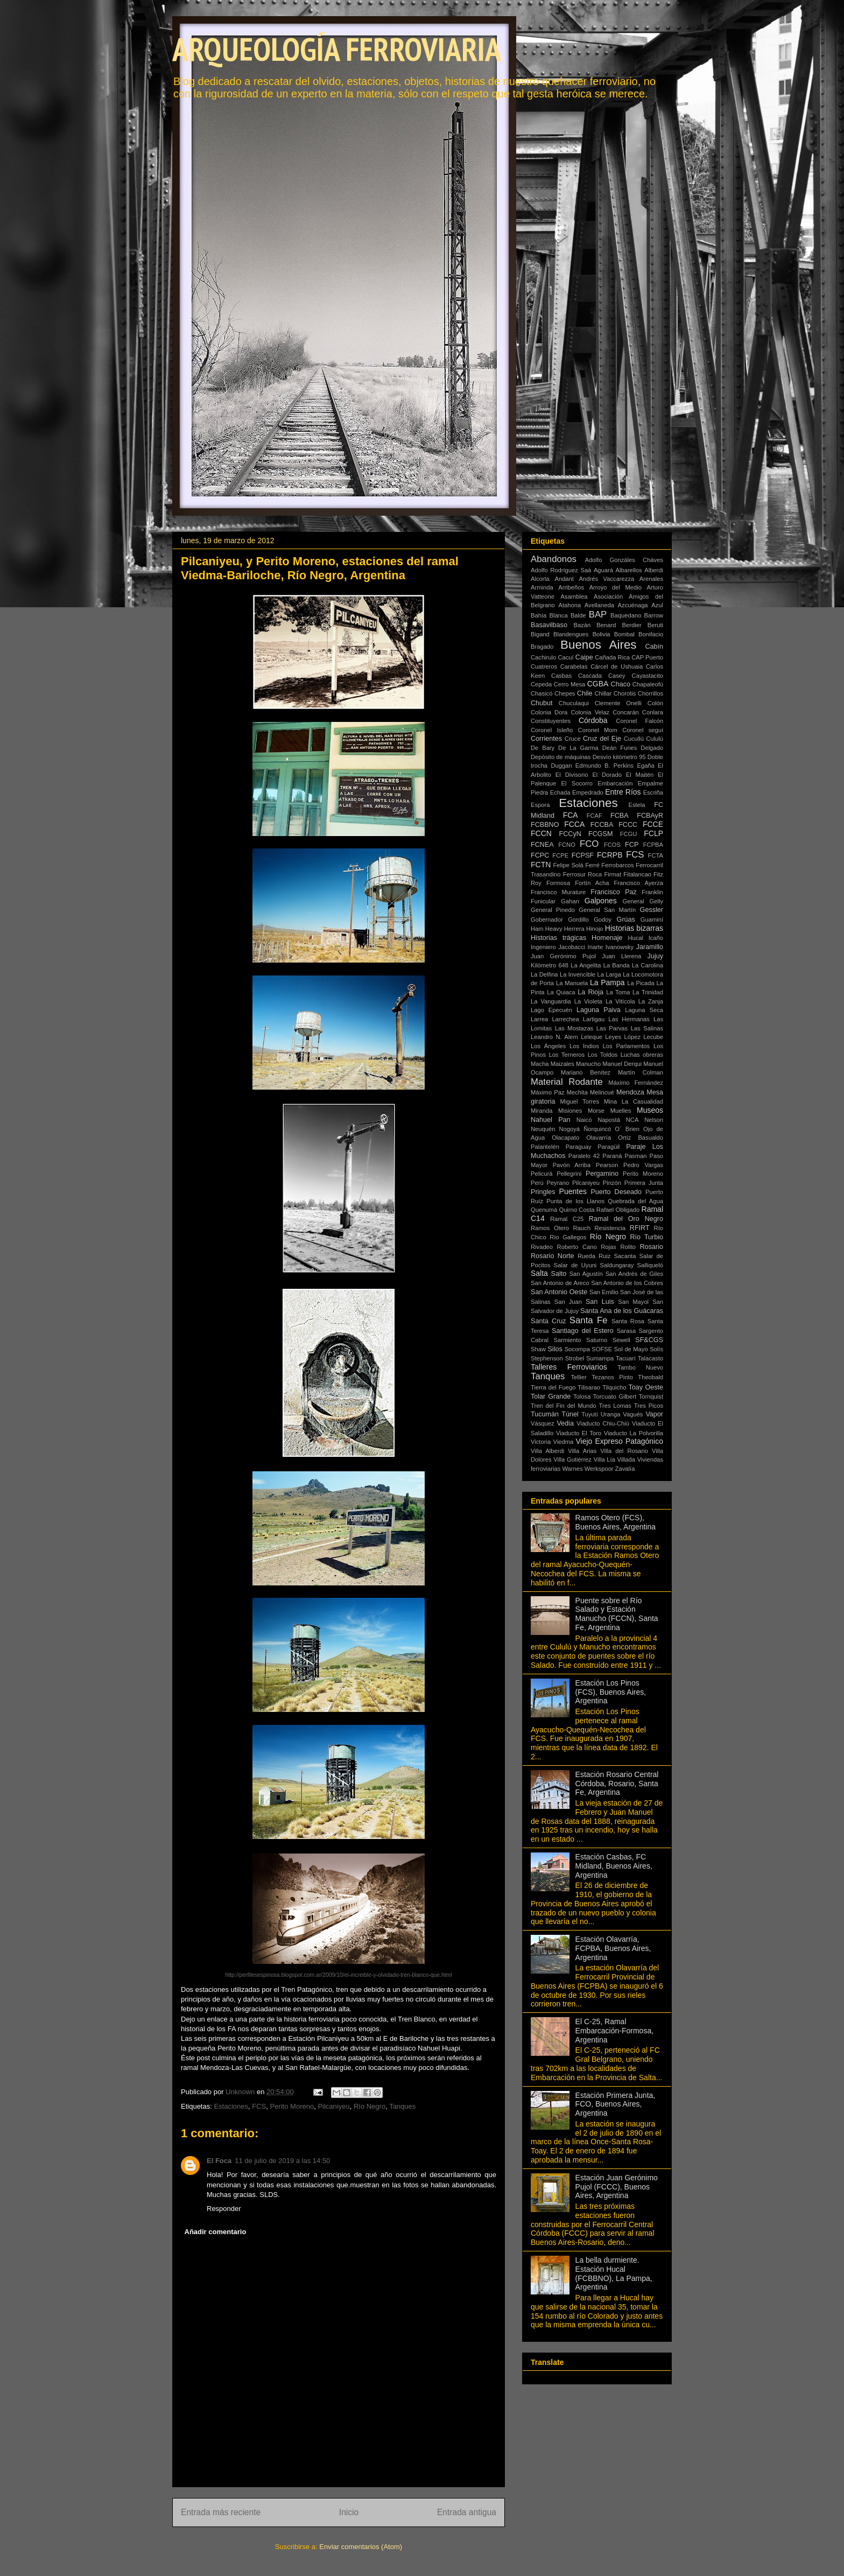 This screenshot has height=2576, width=844. Describe the element at coordinates (654, 1414) in the screenshot. I see `Vapor` at that location.